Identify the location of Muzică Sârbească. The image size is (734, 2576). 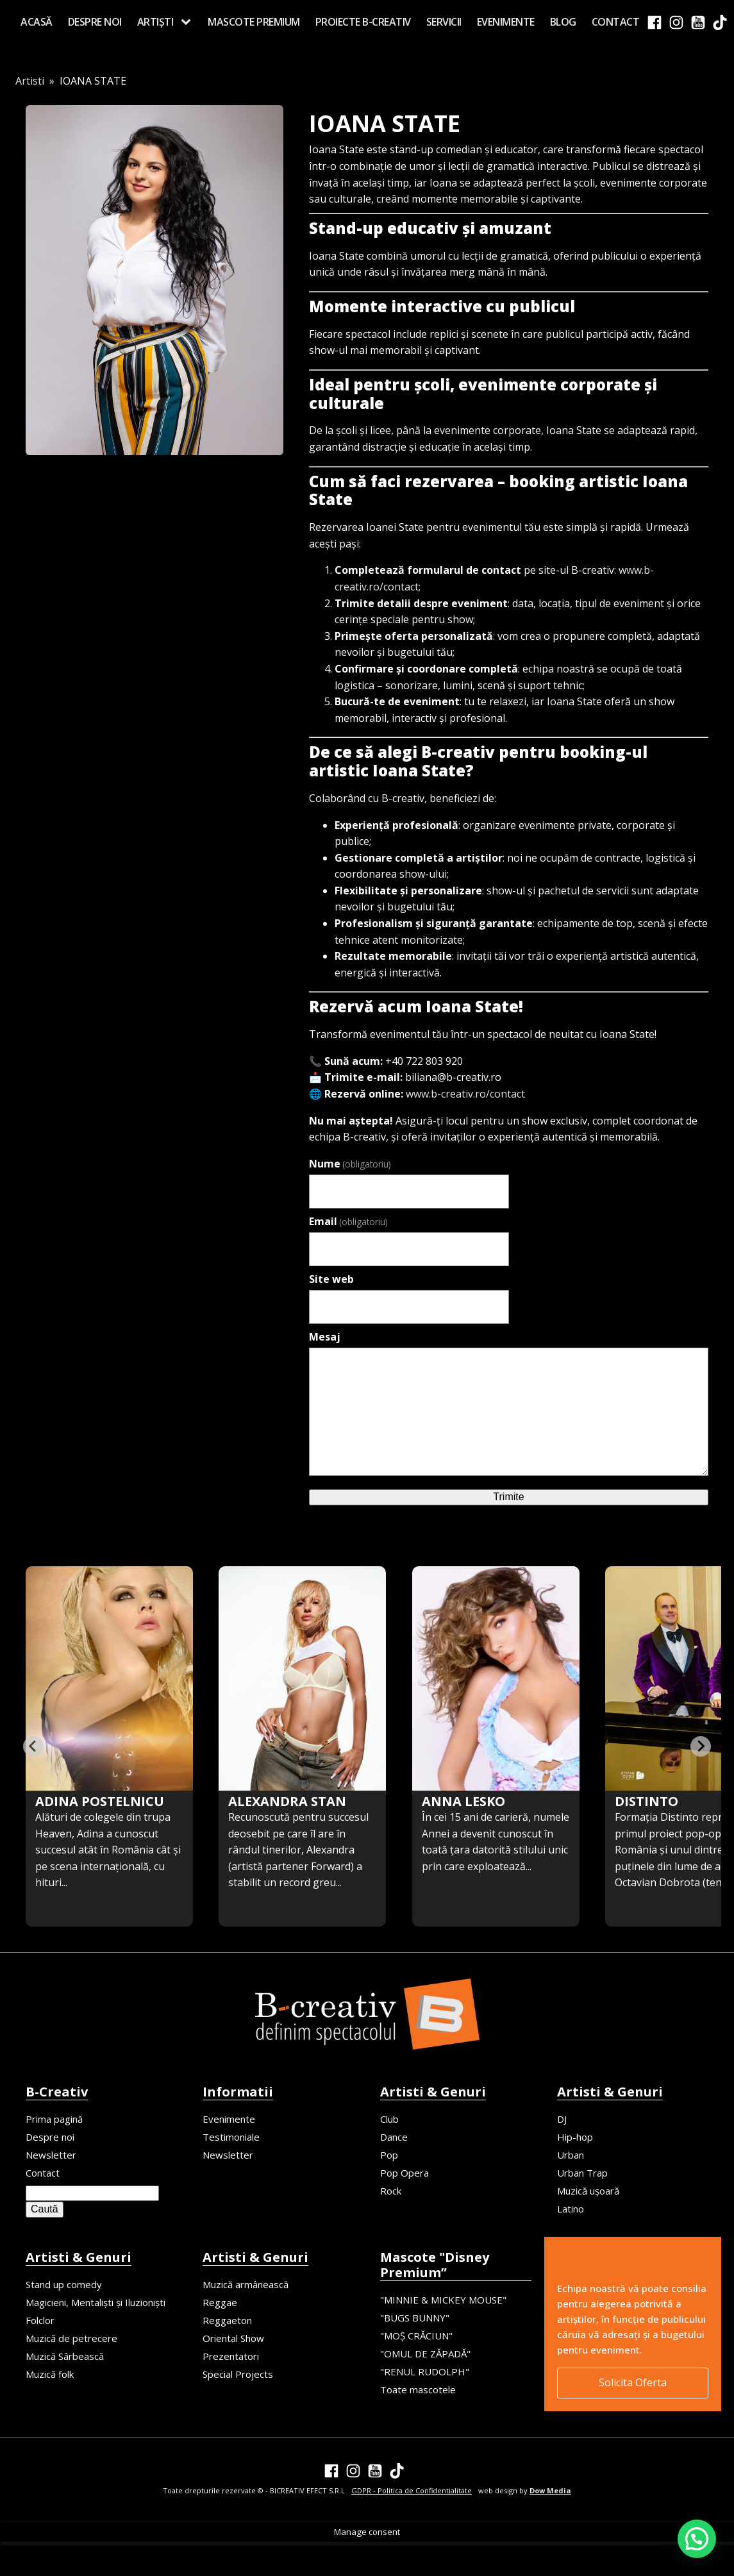
(65, 2356).